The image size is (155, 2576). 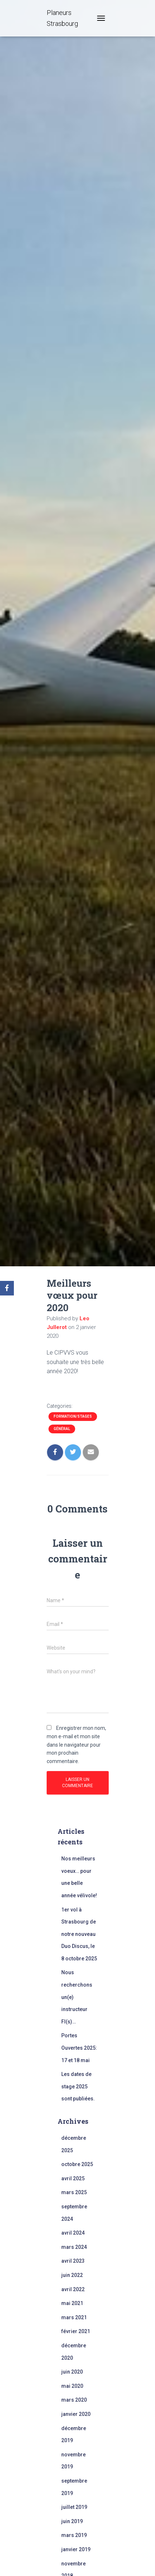 What do you see at coordinates (75, 2414) in the screenshot?
I see `janvier 2020` at bounding box center [75, 2414].